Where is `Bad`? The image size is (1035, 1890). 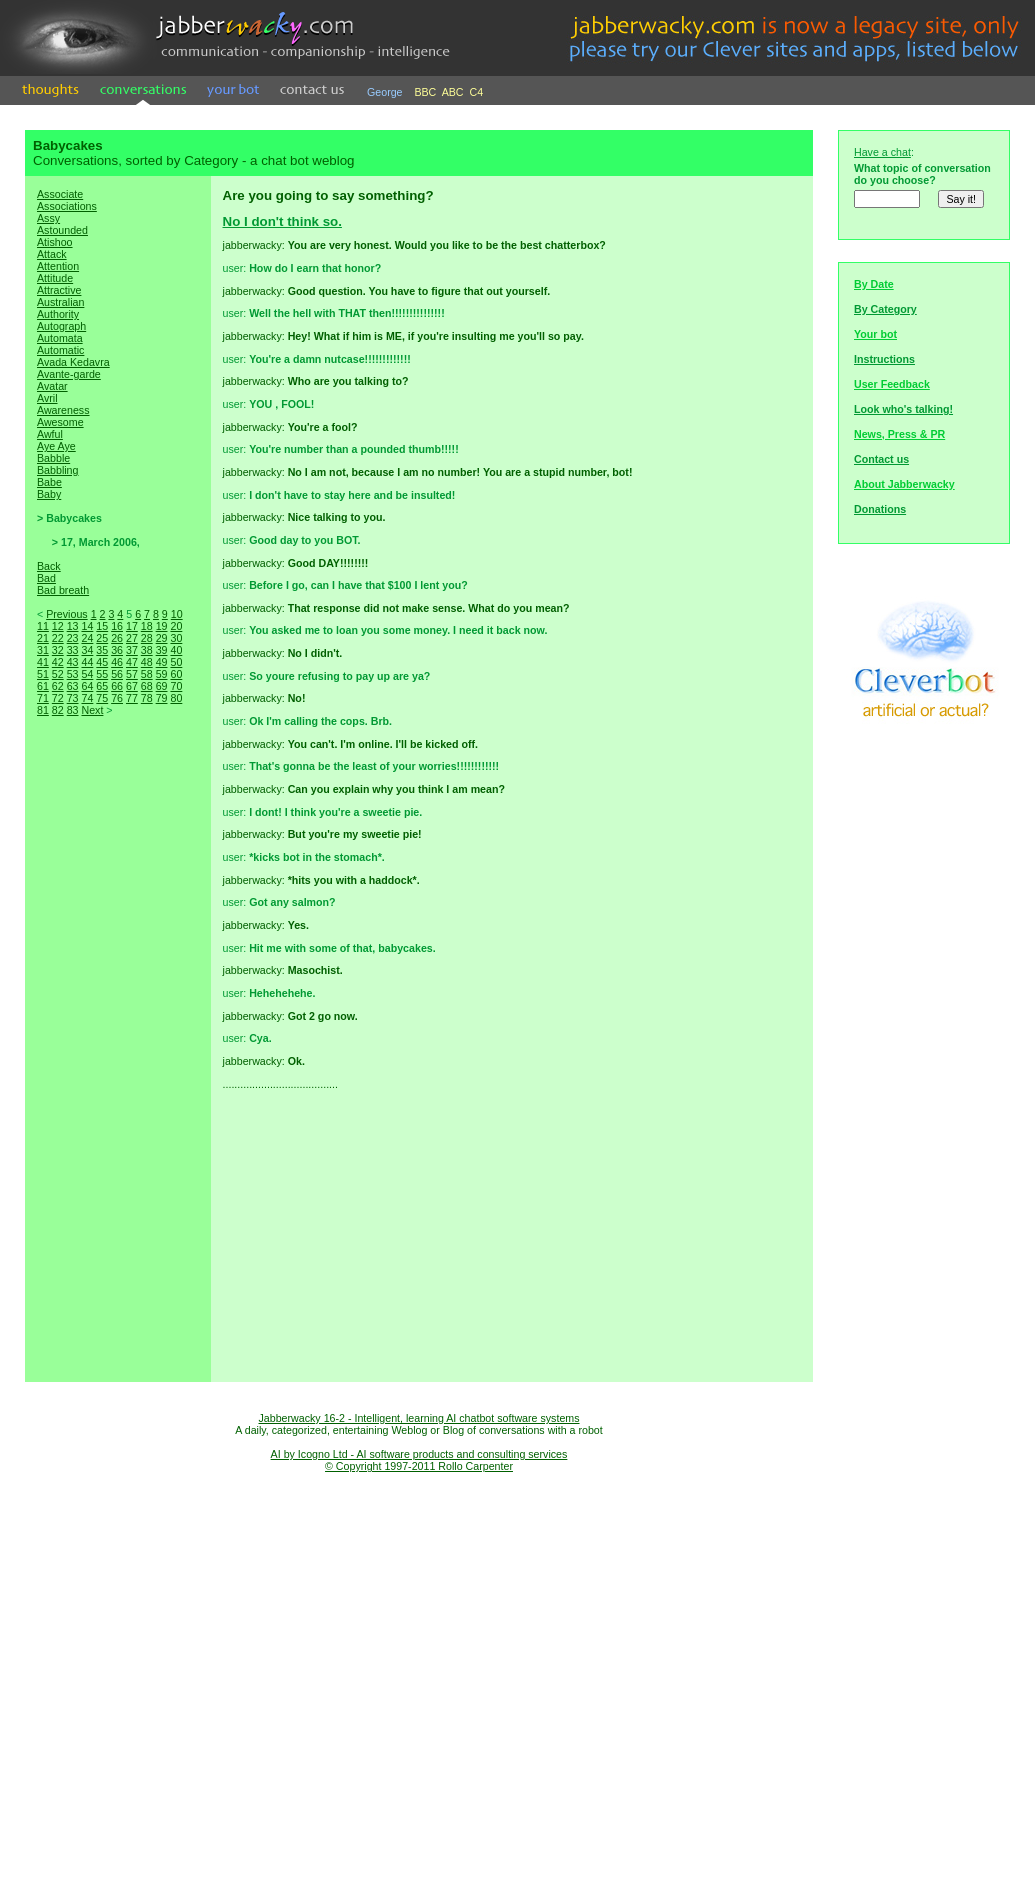 Bad is located at coordinates (46, 578).